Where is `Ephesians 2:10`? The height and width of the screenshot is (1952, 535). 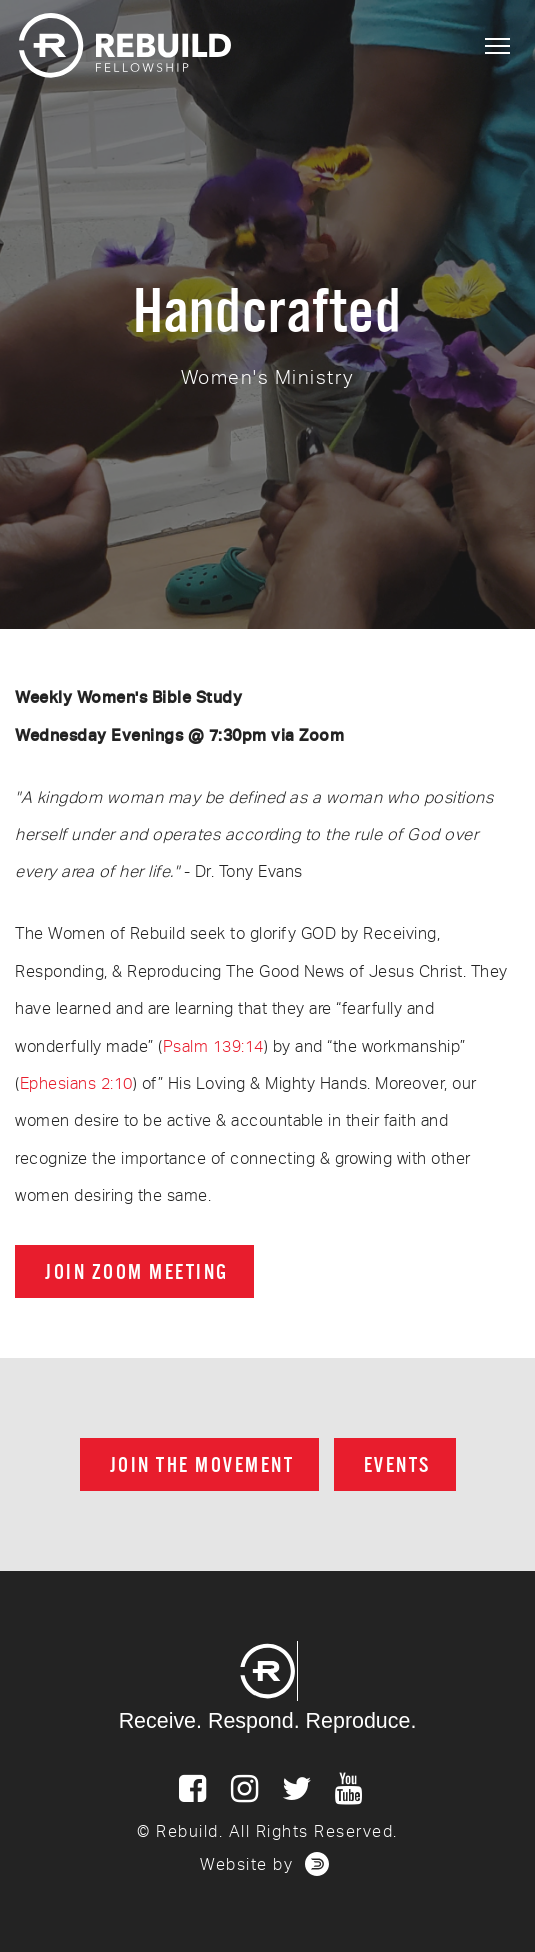 Ephesians 2:10 is located at coordinates (76, 1083).